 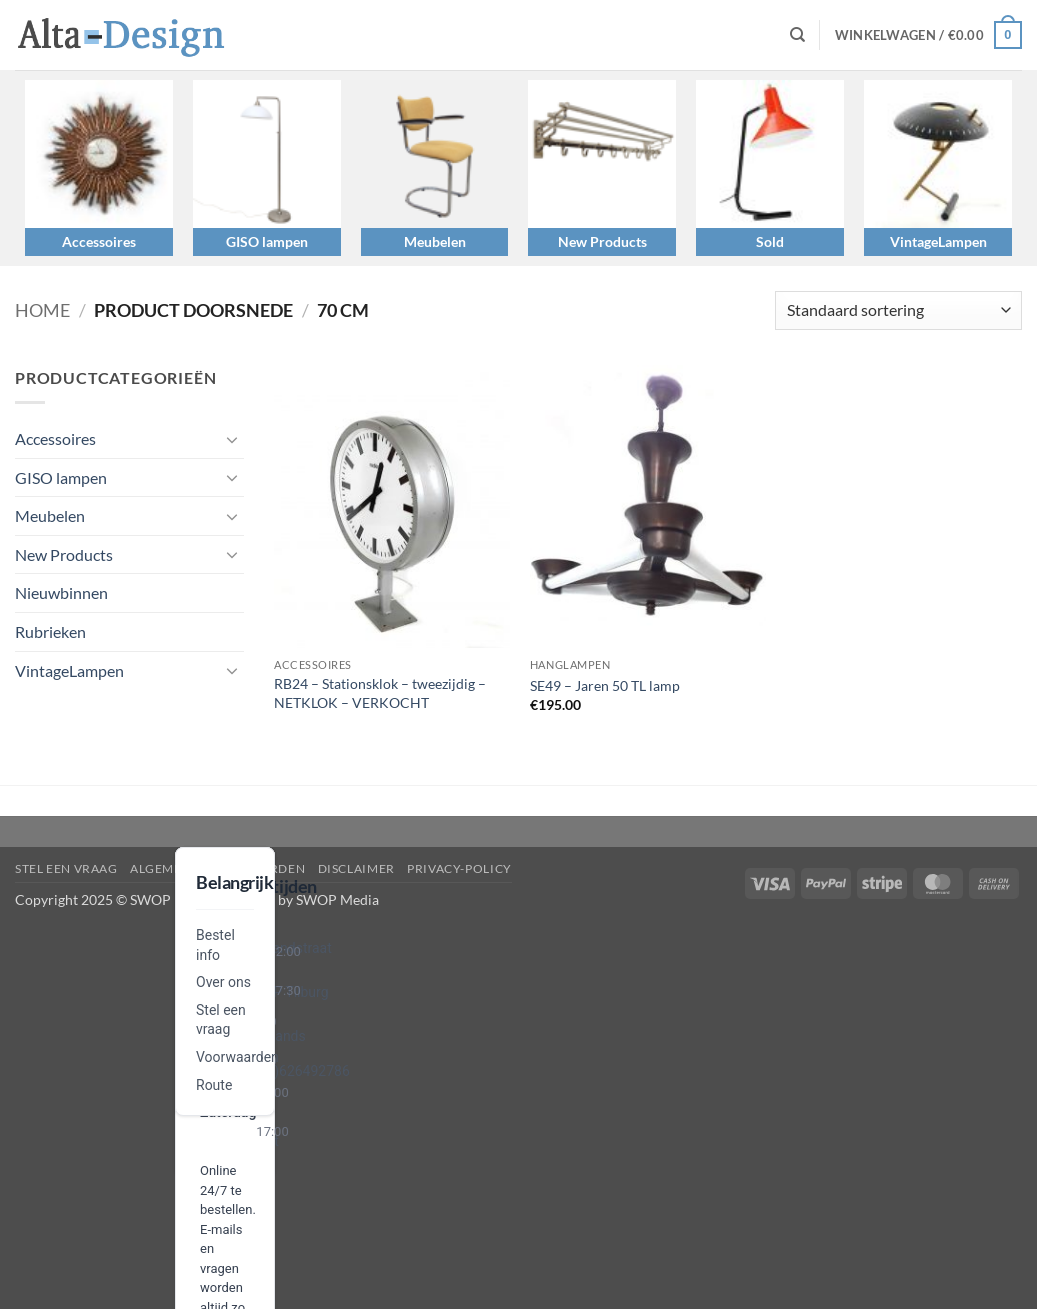 What do you see at coordinates (237, 1057) in the screenshot?
I see `Voorwaarden` at bounding box center [237, 1057].